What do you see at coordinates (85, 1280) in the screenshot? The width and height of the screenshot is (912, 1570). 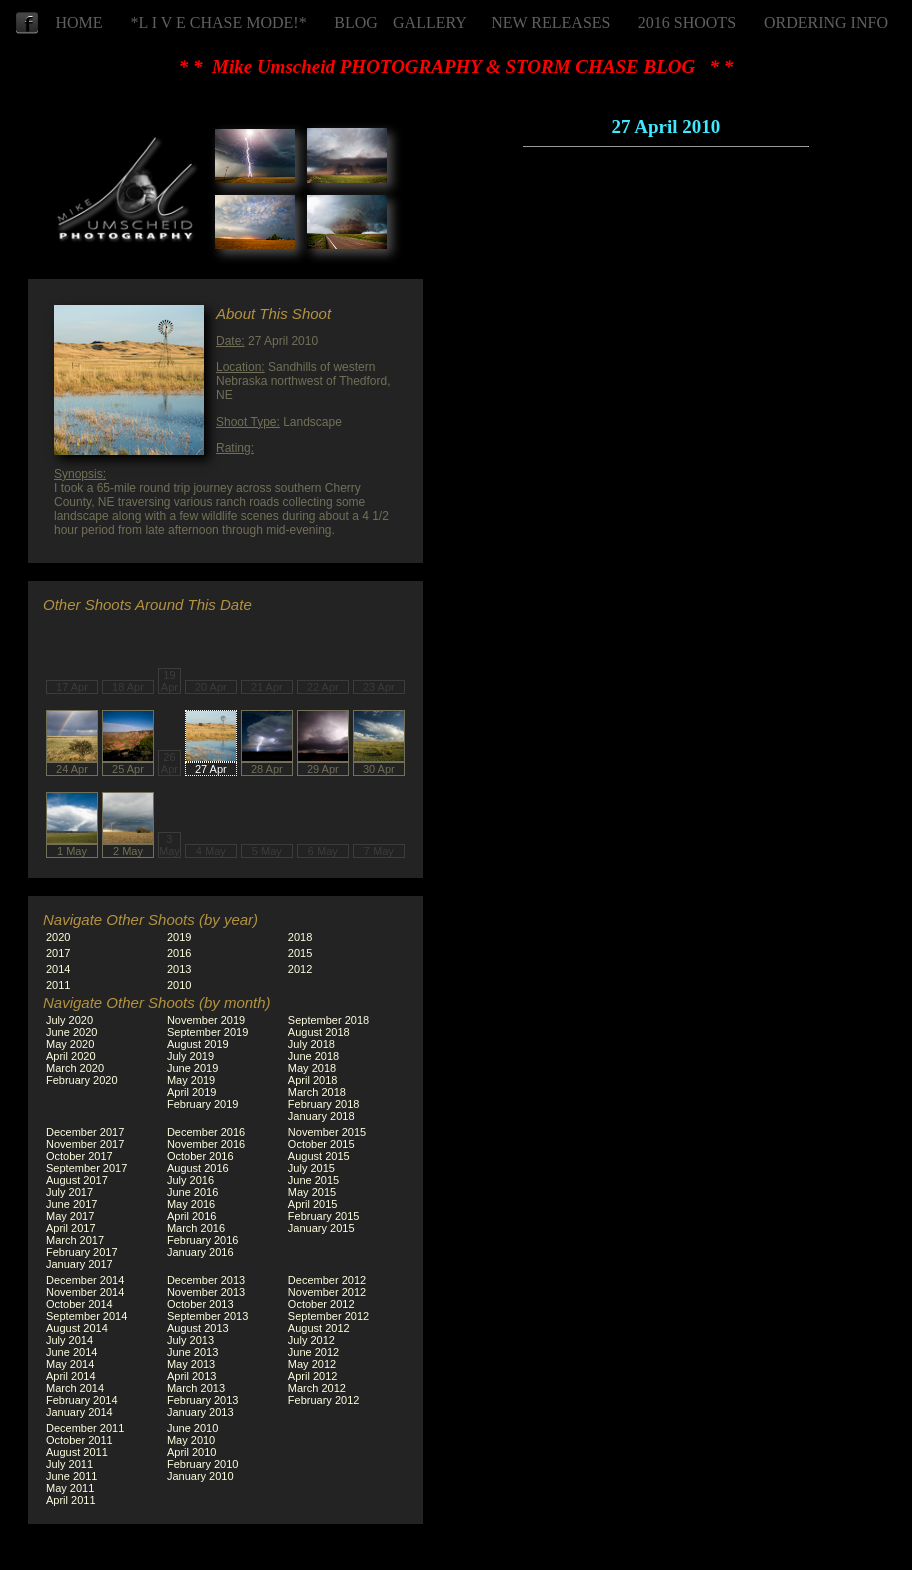 I see `December 2014` at bounding box center [85, 1280].